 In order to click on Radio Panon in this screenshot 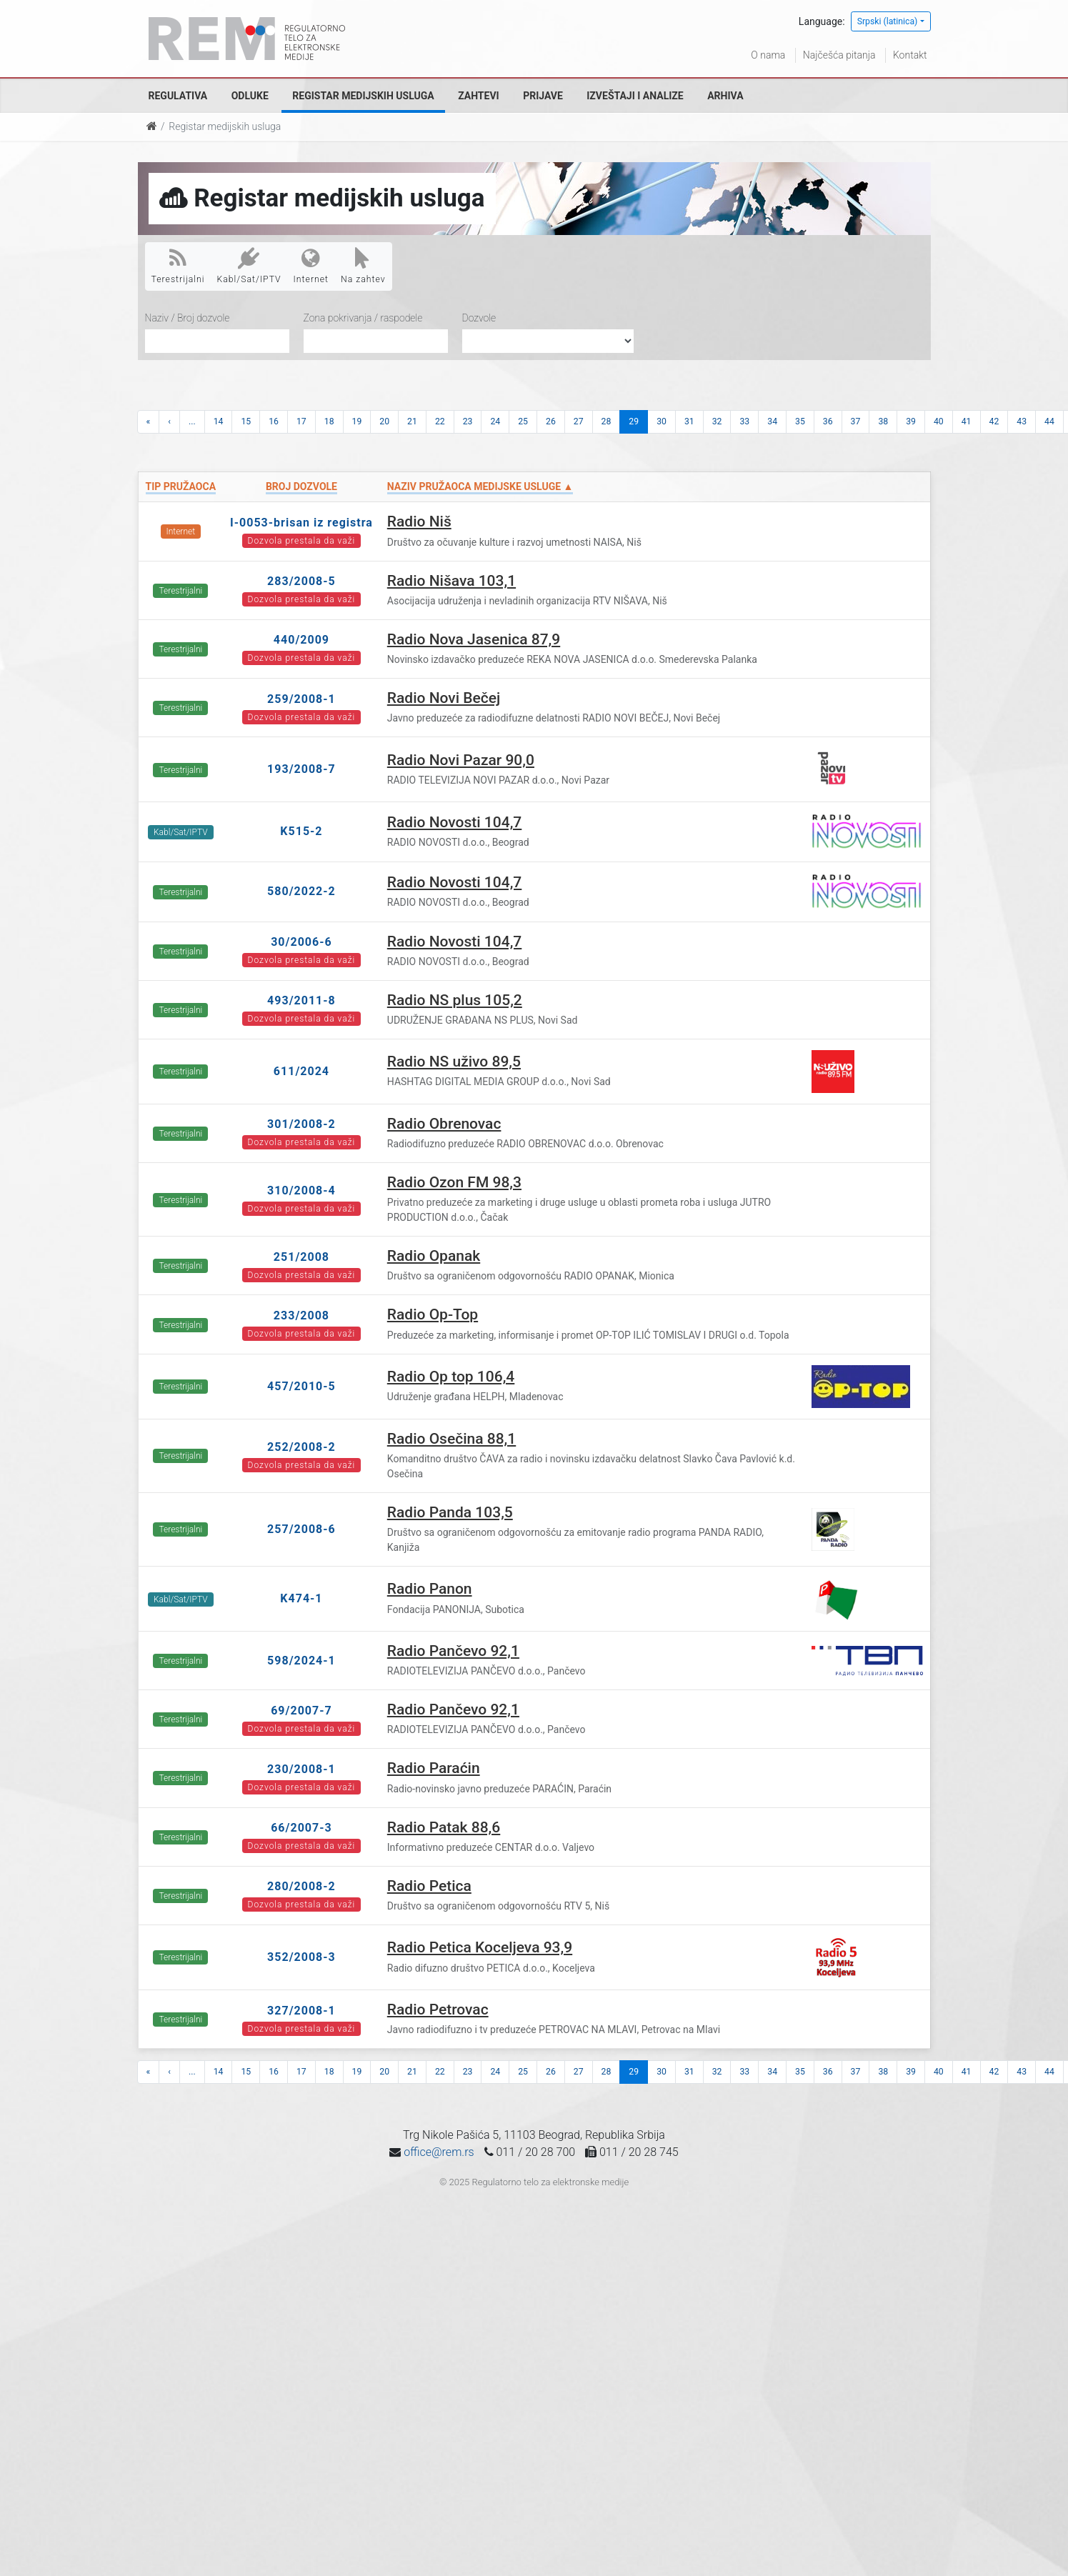, I will do `click(429, 1588)`.